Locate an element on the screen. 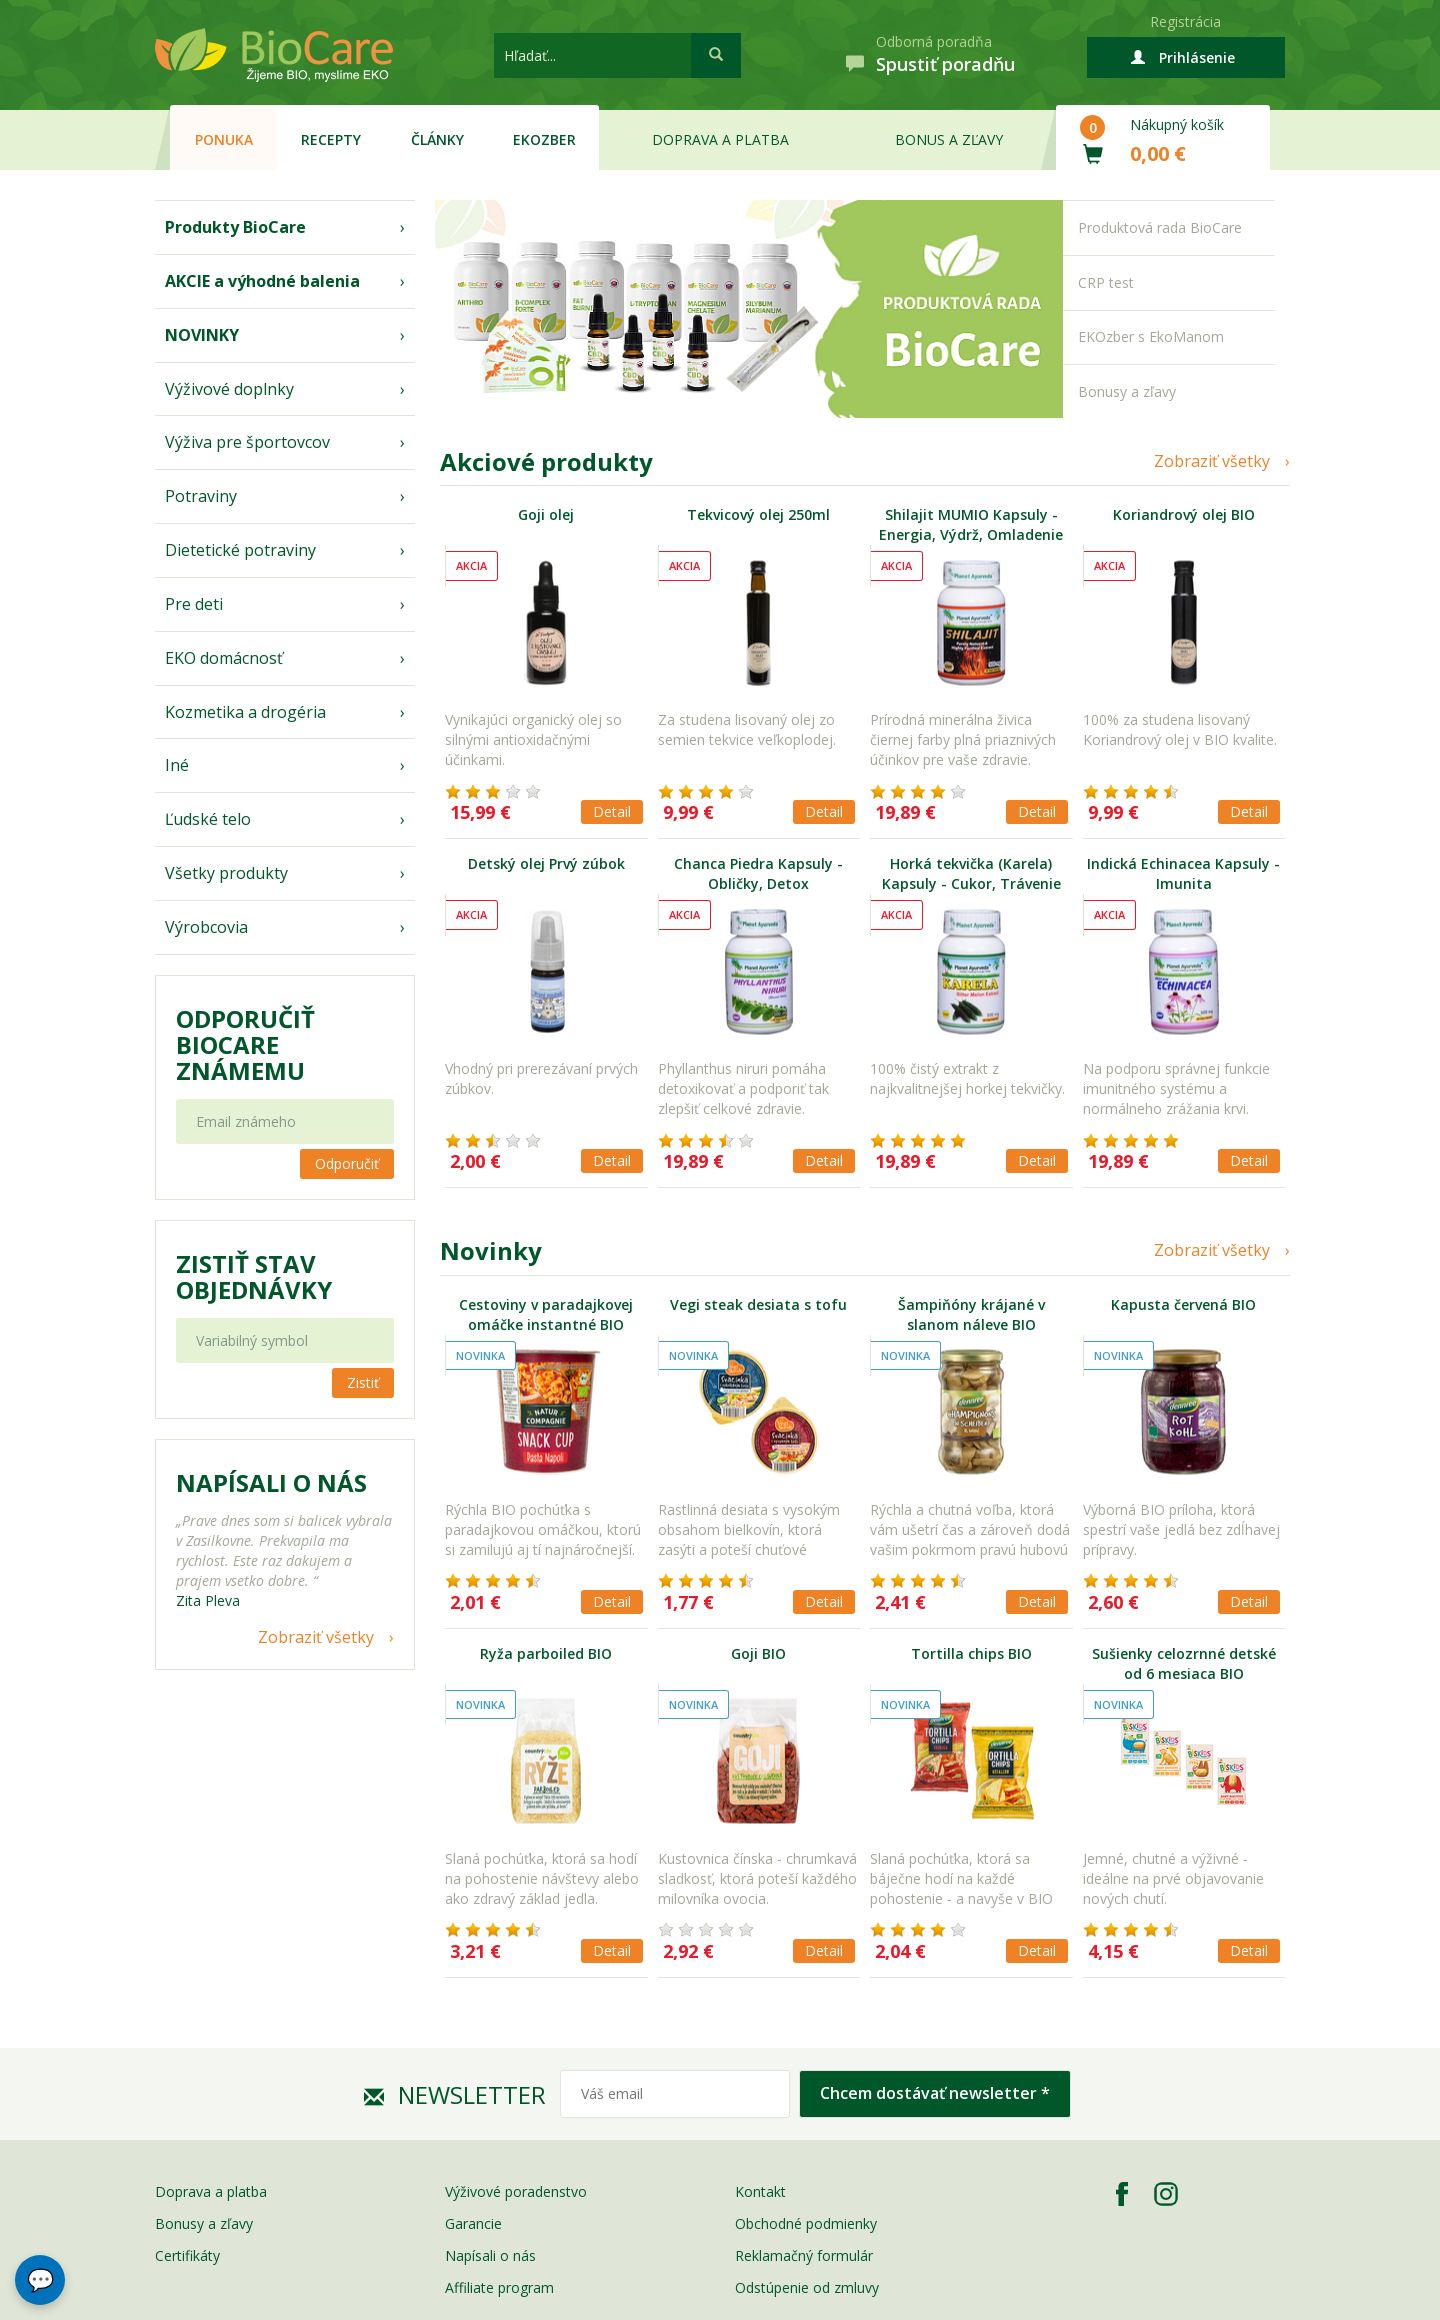 The height and width of the screenshot is (2320, 1440). Recepty is located at coordinates (331, 139).